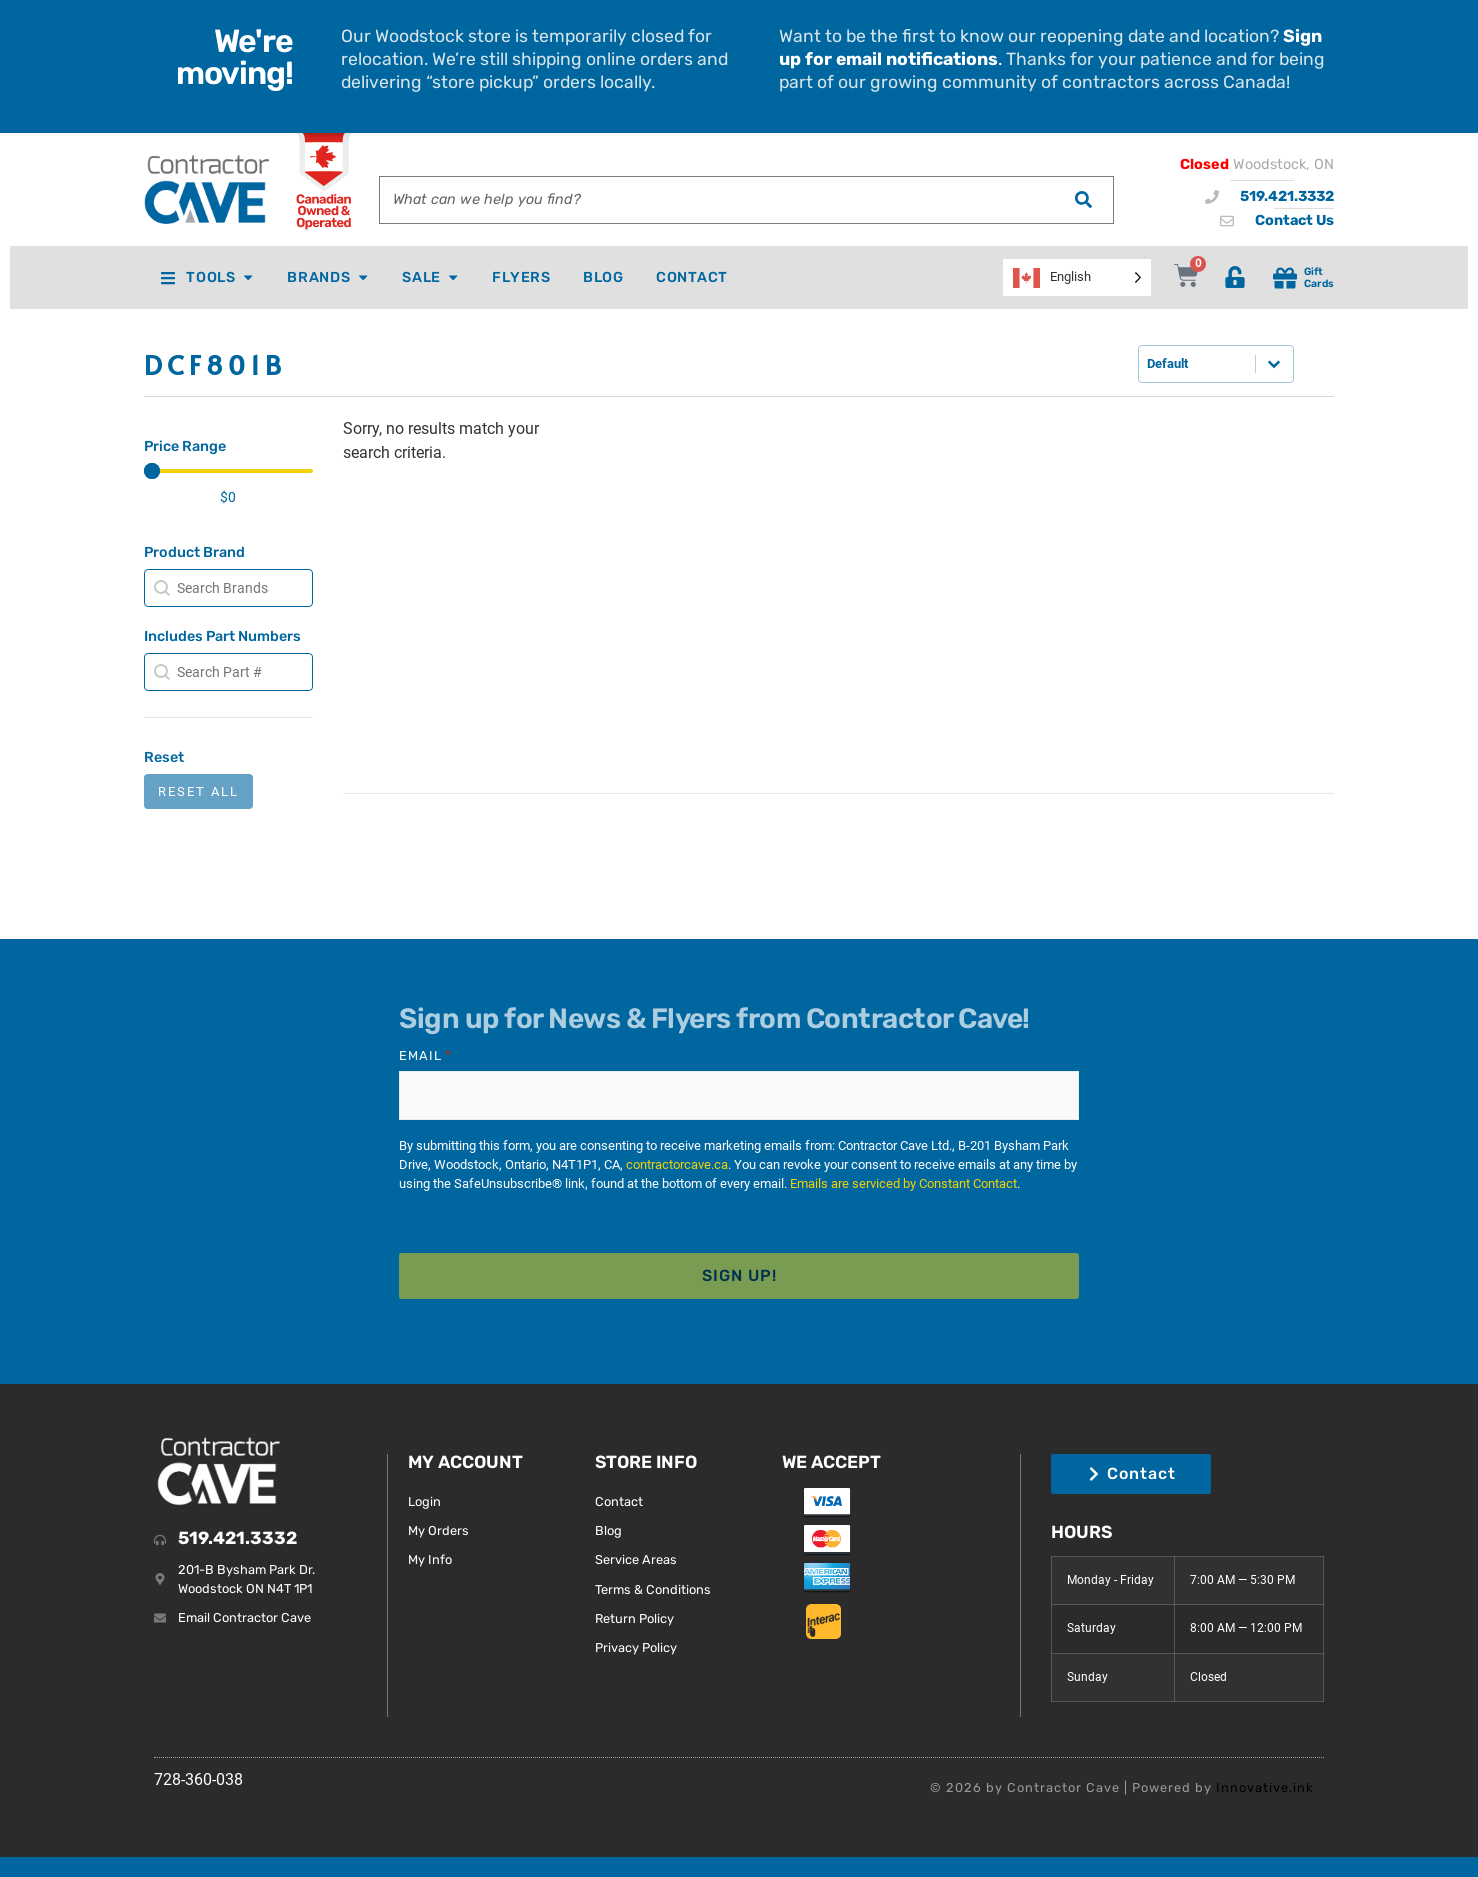  What do you see at coordinates (1265, 1787) in the screenshot?
I see `Innovative.ink` at bounding box center [1265, 1787].